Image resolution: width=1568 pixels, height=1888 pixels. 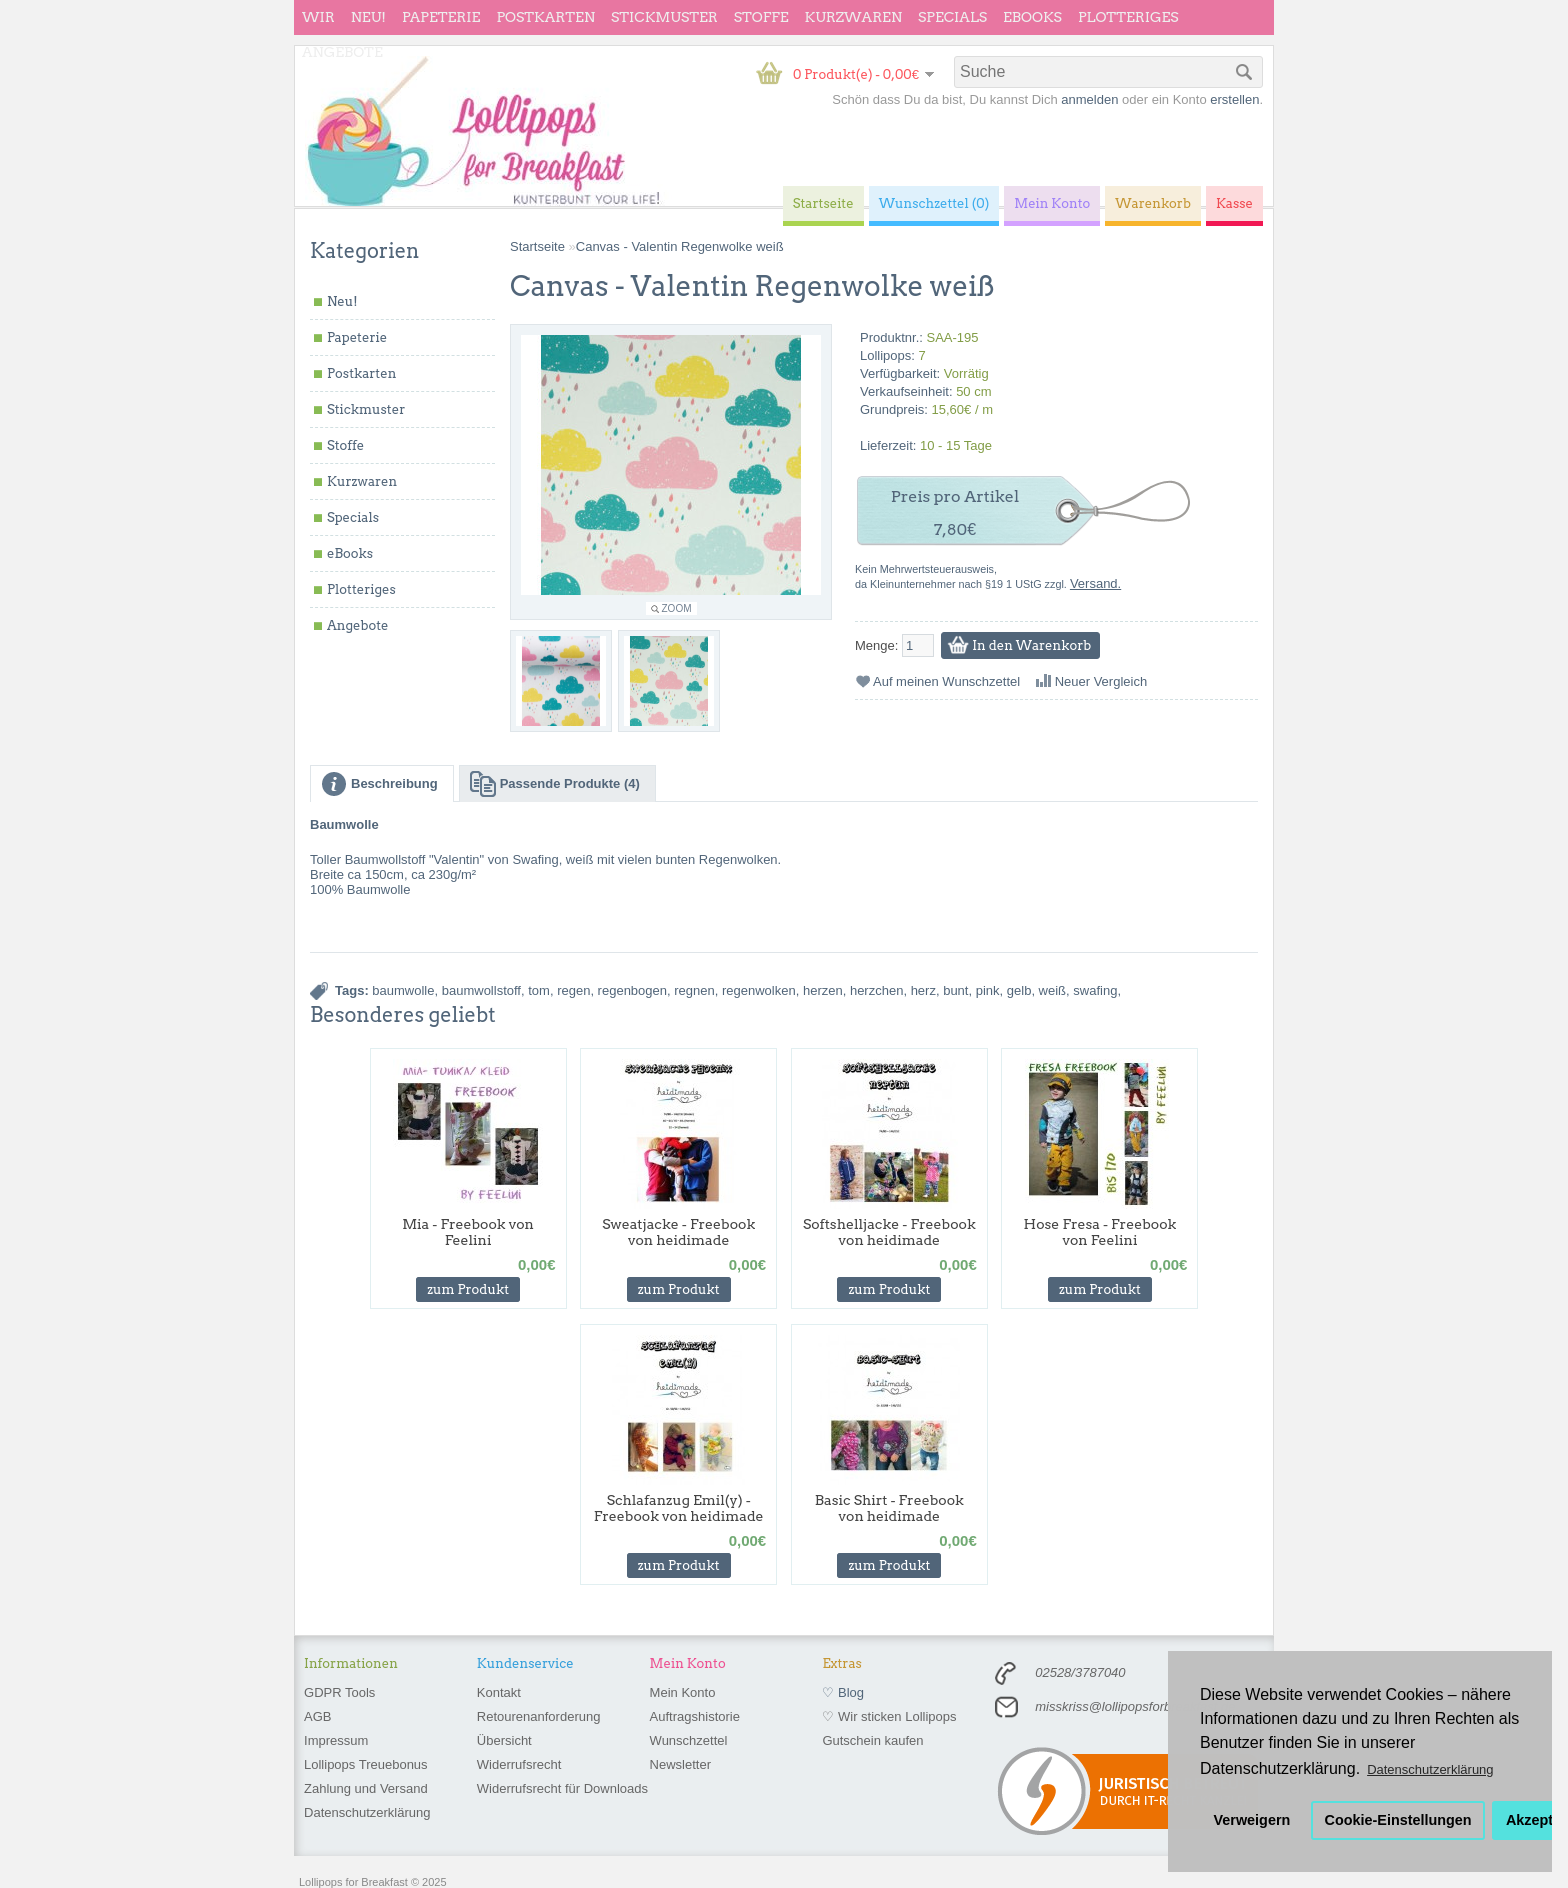 I want to click on Auftragshistorie, so click(x=695, y=1716).